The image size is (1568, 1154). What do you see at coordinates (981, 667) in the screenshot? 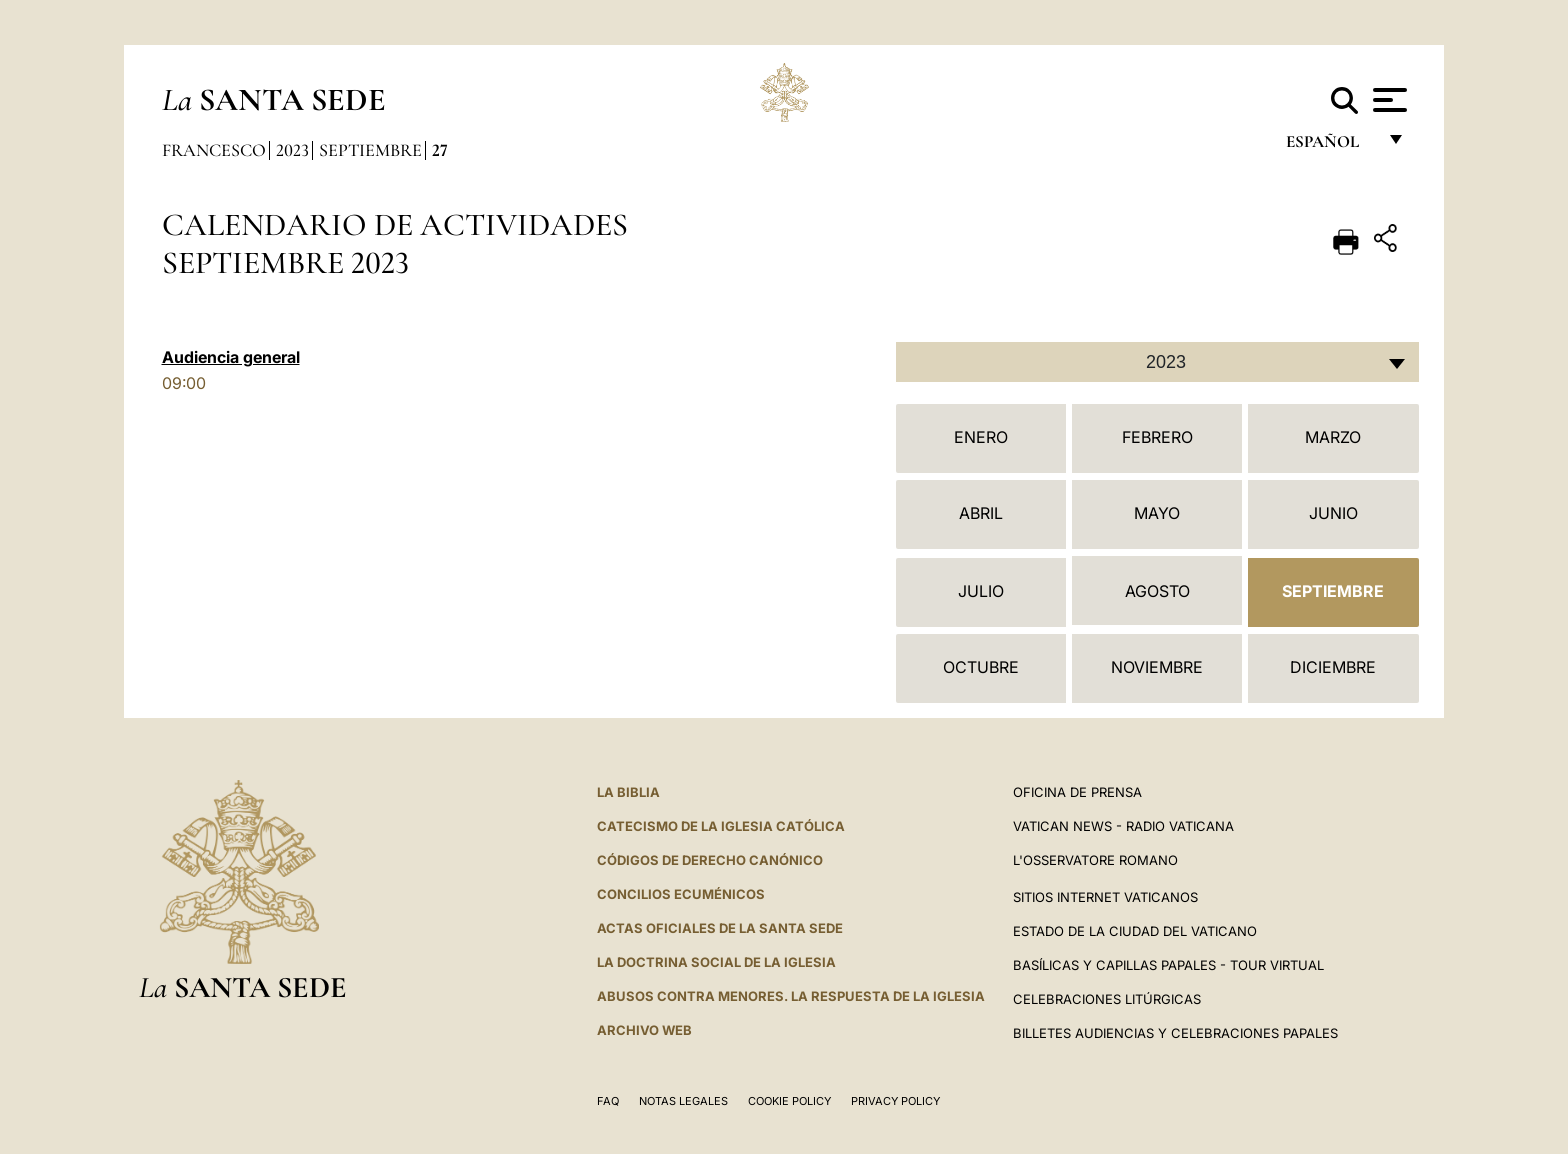
I see `Octubre` at bounding box center [981, 667].